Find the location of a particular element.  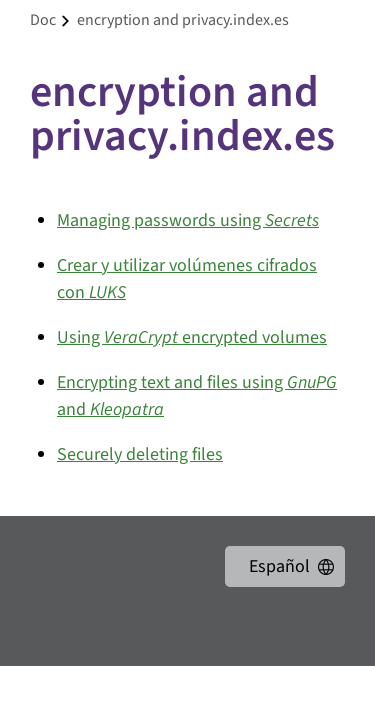

Managing passwords using is located at coordinates (188, 220).